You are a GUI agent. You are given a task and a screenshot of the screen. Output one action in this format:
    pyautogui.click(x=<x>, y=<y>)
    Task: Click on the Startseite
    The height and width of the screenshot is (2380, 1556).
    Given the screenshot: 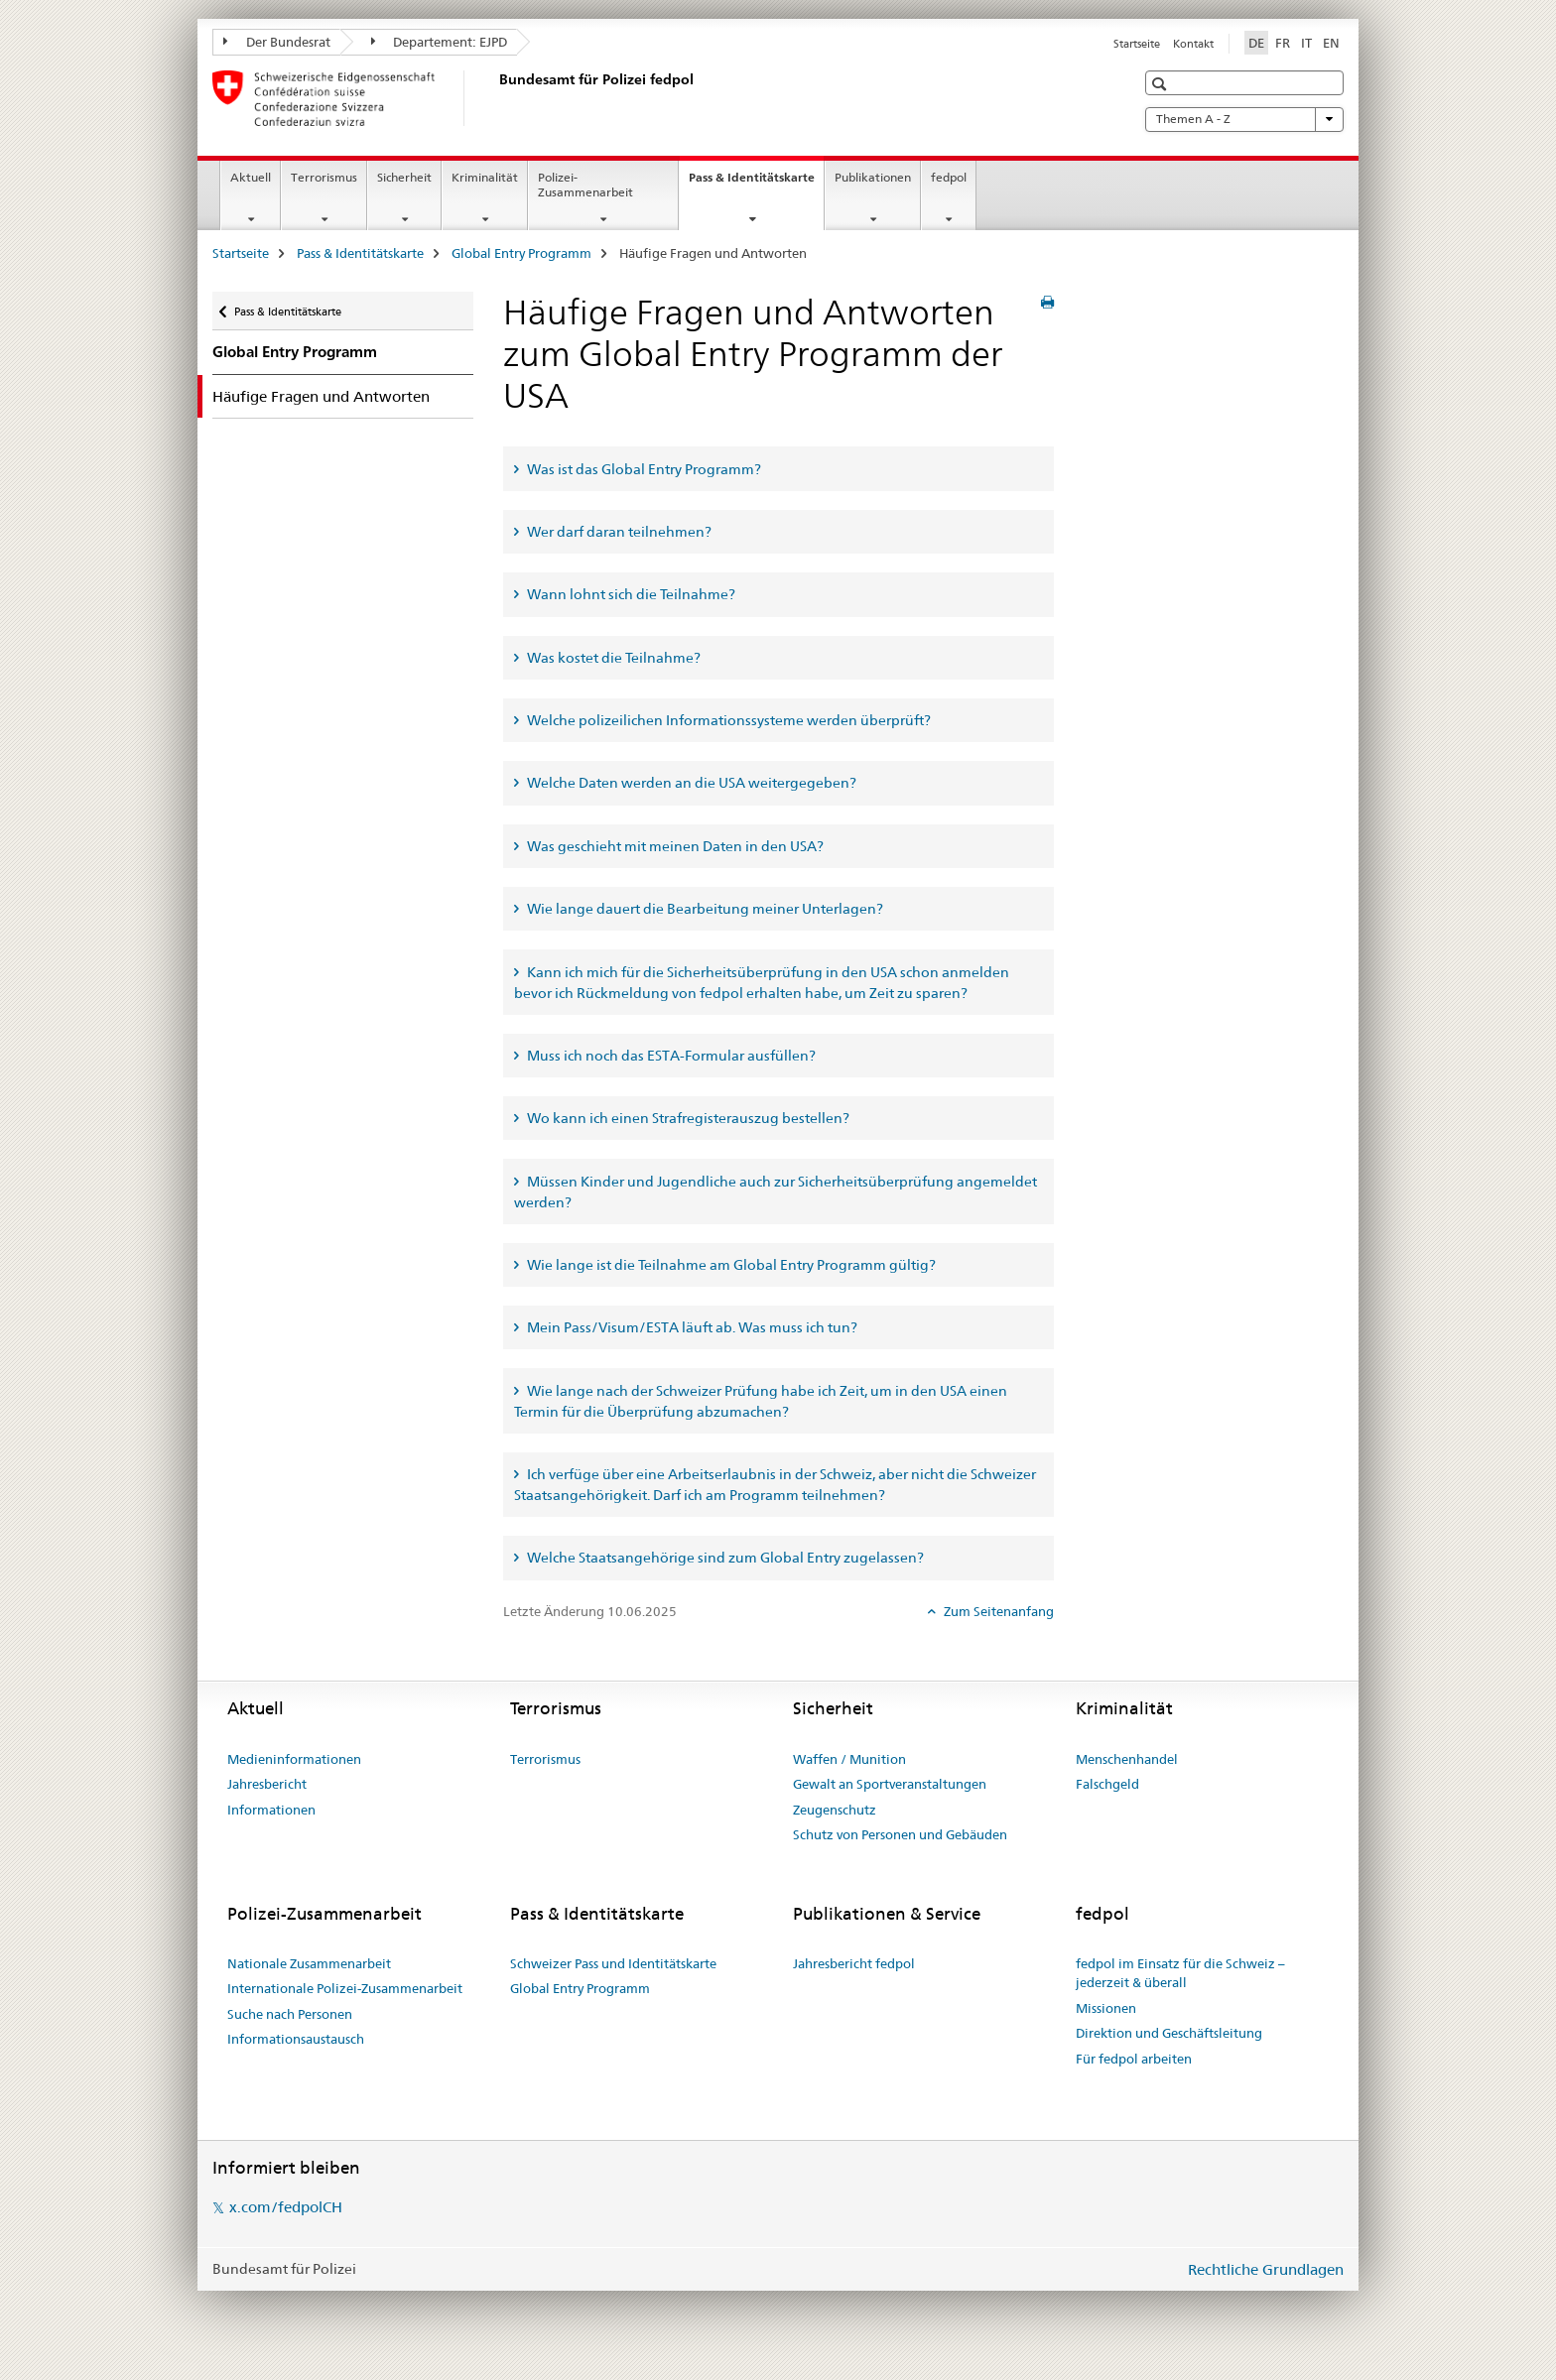 What is the action you would take?
    pyautogui.click(x=1136, y=44)
    